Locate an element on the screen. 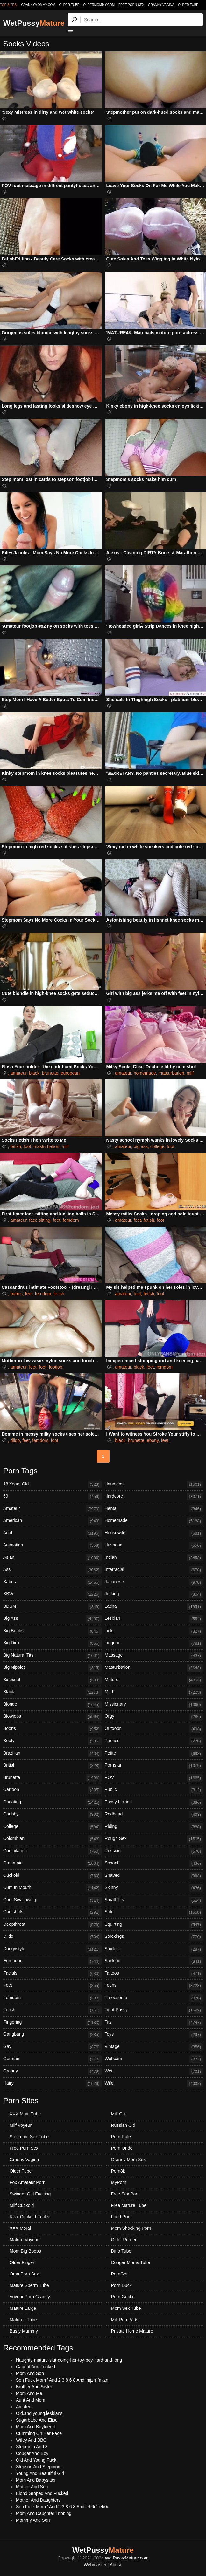 Image resolution: width=206 pixels, height=2576 pixels. Stepmom Sex Tube is located at coordinates (29, 2136).